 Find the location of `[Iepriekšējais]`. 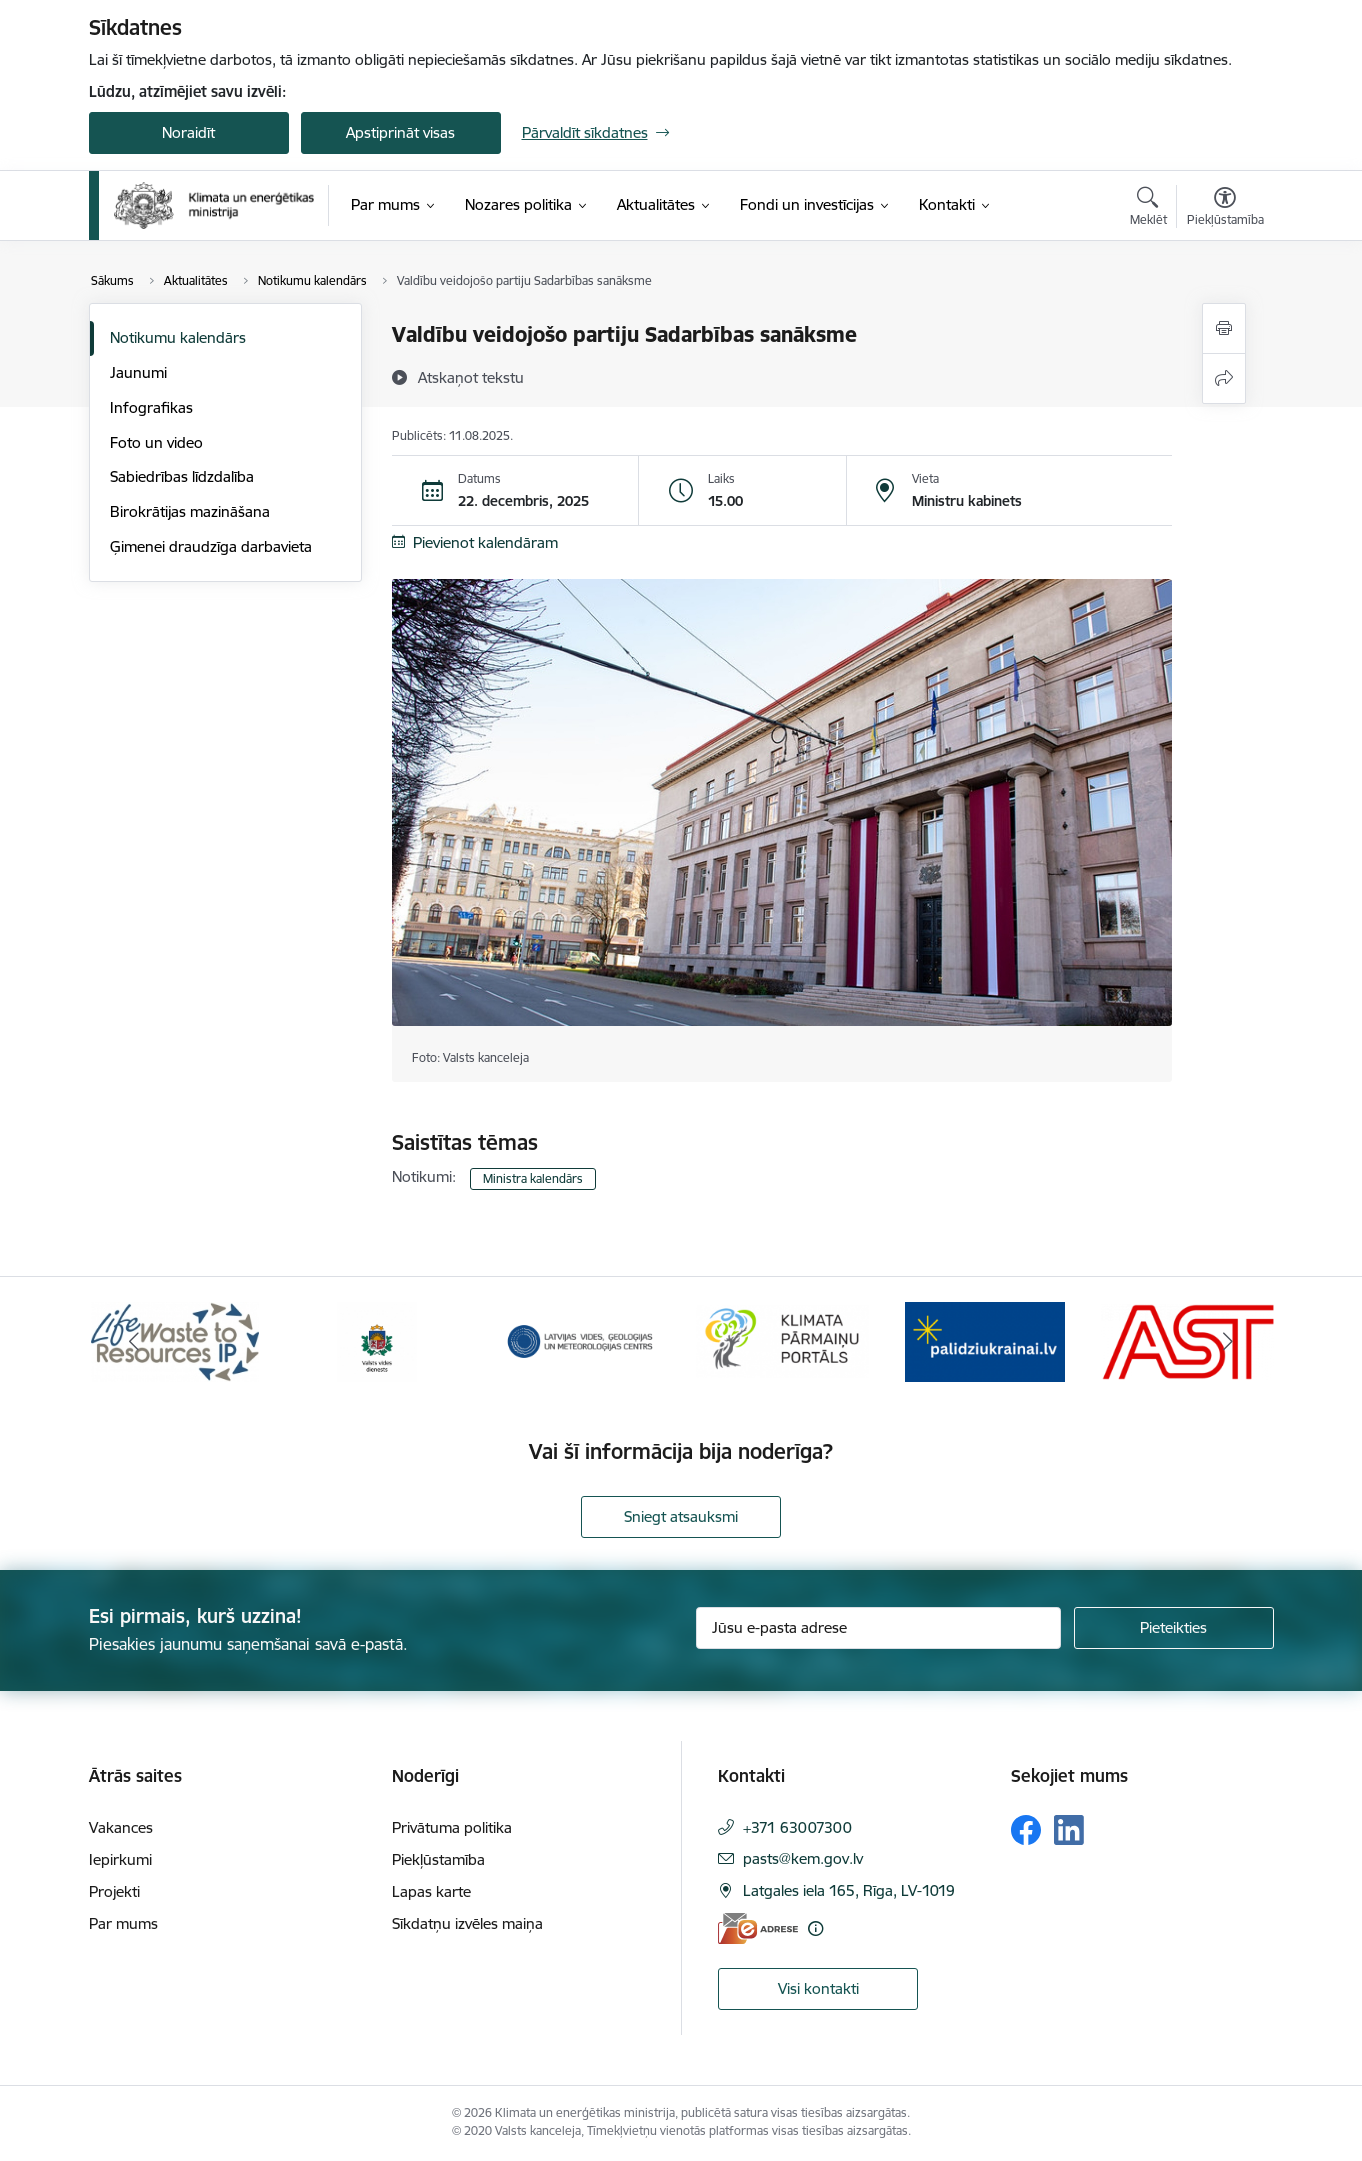

[Iepriekšējais] is located at coordinates (135, 1342).